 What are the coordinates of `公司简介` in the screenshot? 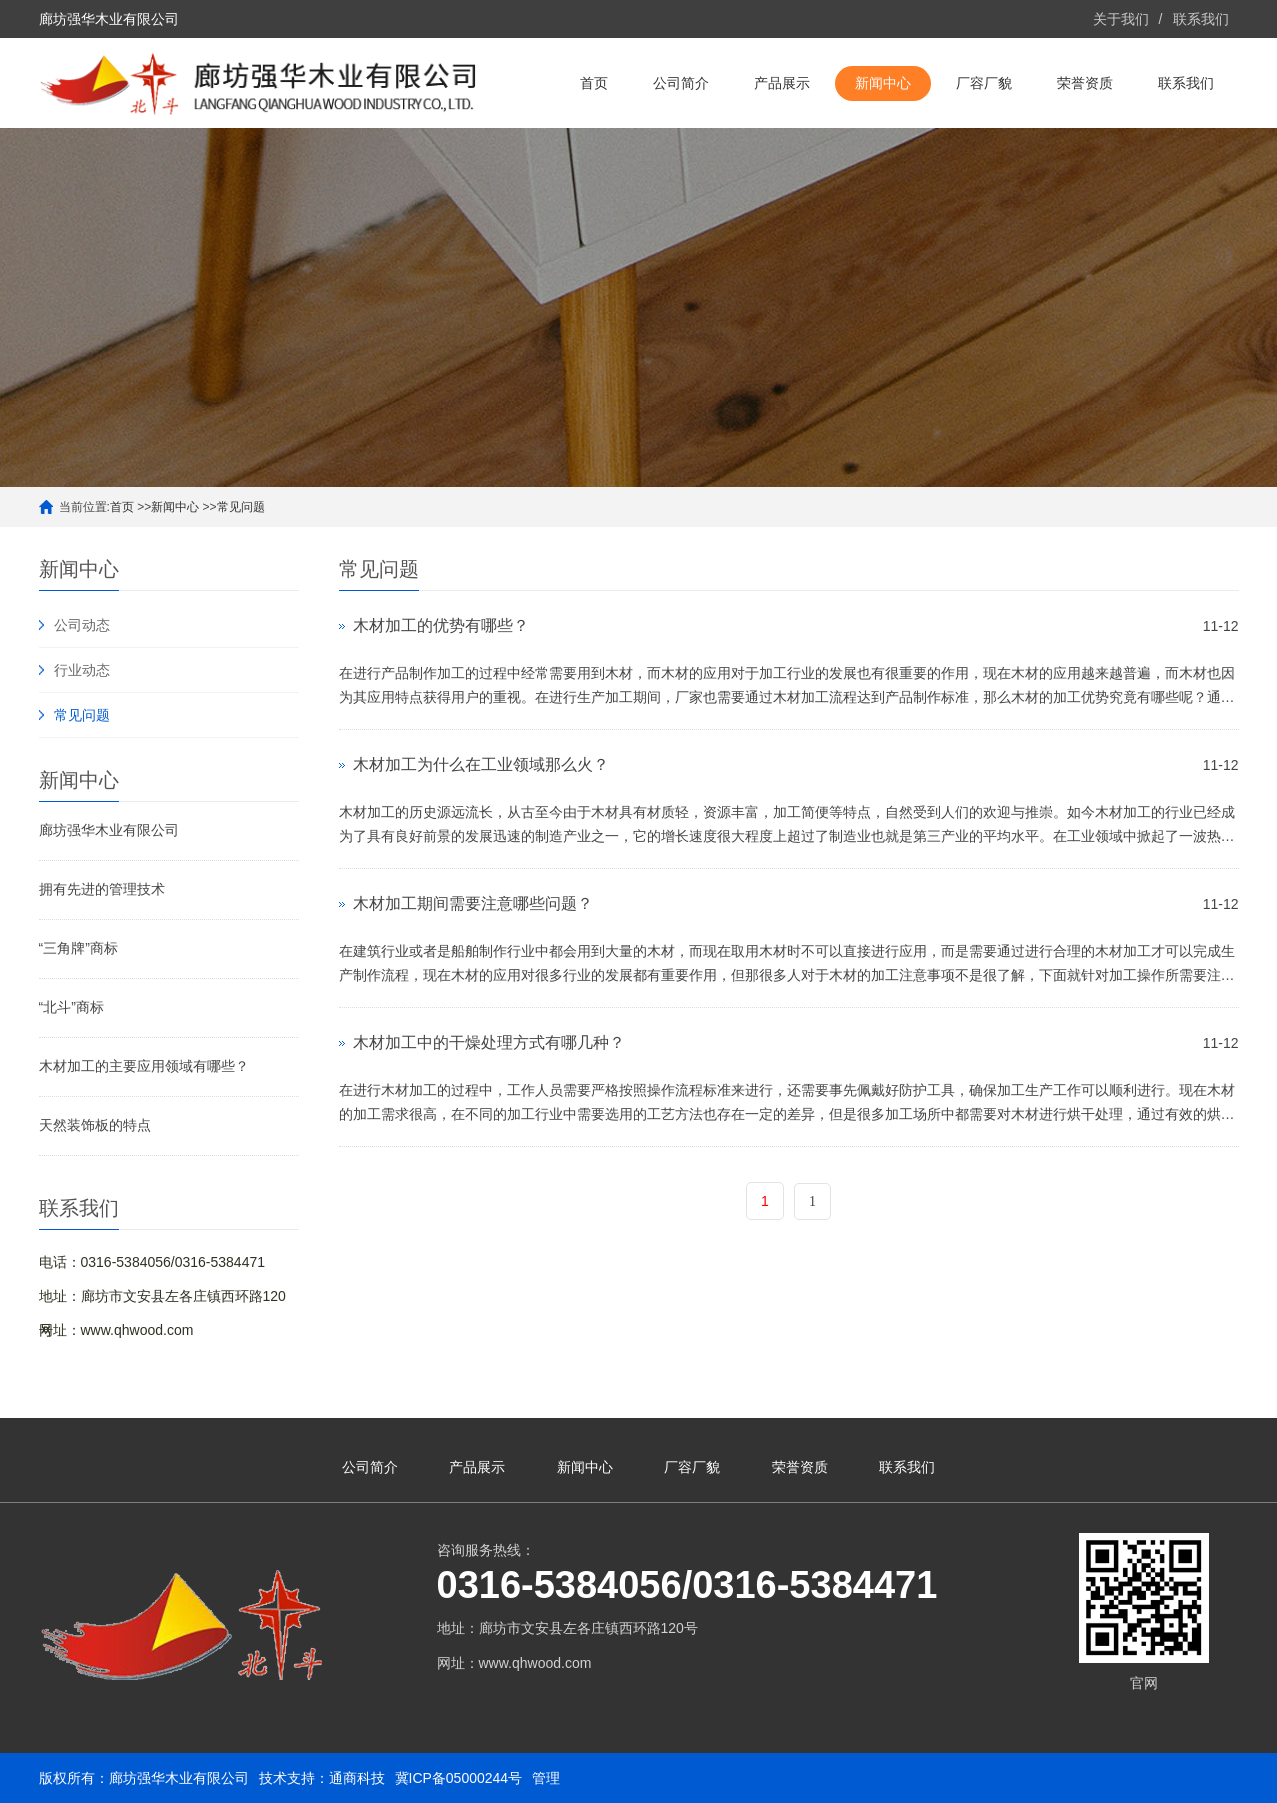 It's located at (681, 83).